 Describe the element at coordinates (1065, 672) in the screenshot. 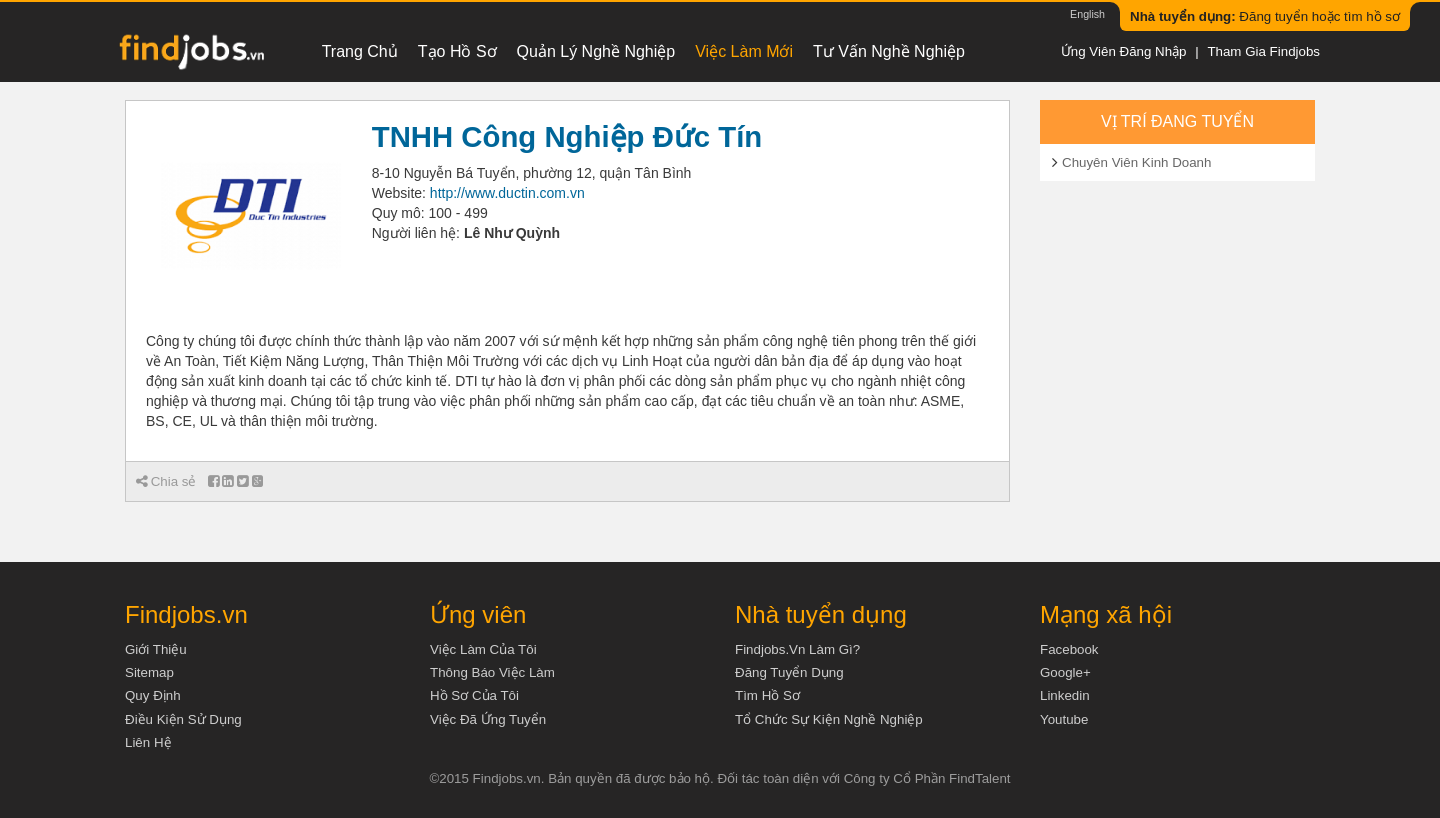

I see `Google+` at that location.